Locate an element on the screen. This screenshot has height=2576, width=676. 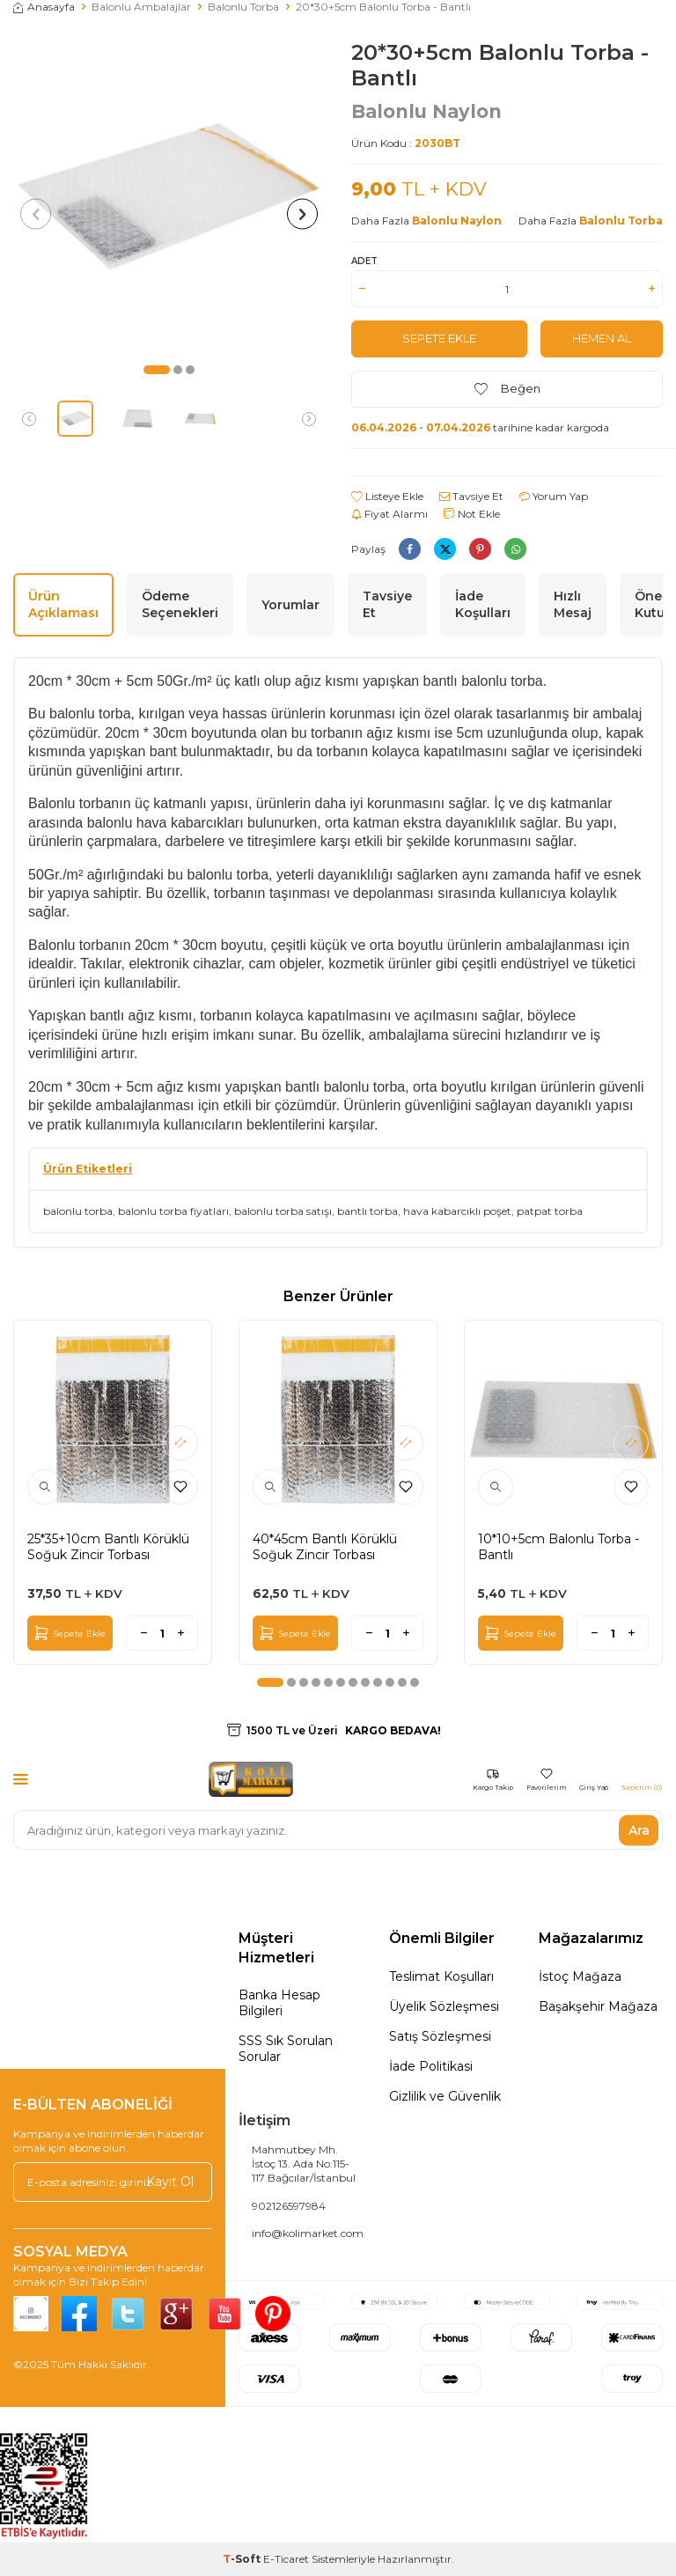
Yorumlar is located at coordinates (290, 605).